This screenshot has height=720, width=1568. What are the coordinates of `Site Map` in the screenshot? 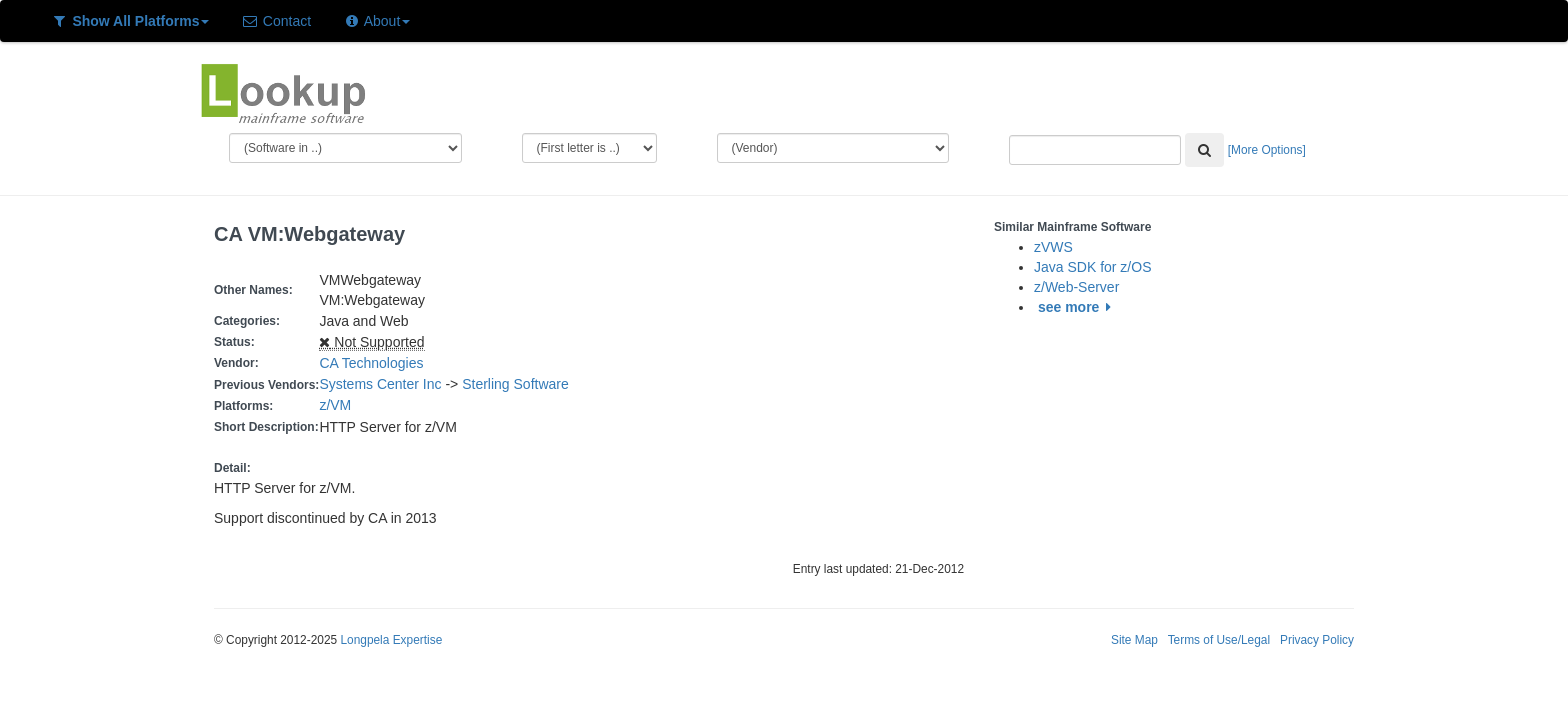 It's located at (1134, 640).